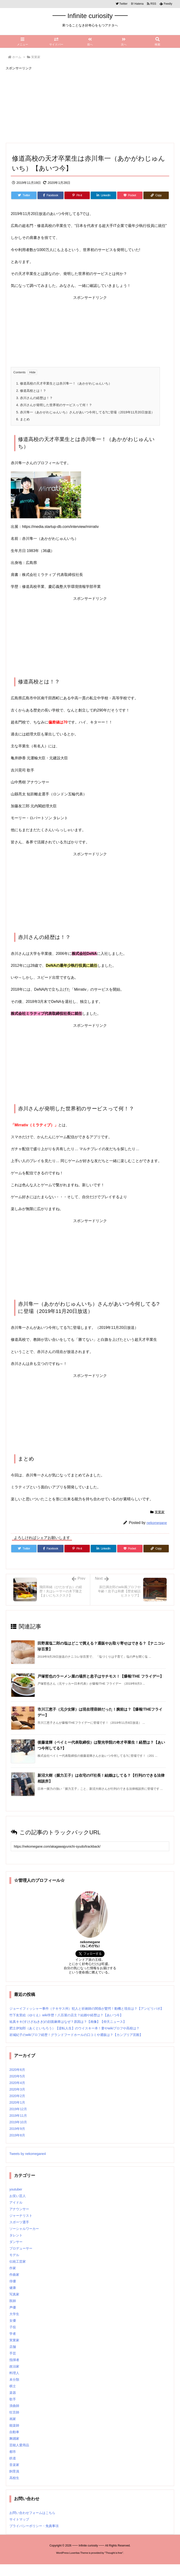  I want to click on 子役, so click(12, 2327).